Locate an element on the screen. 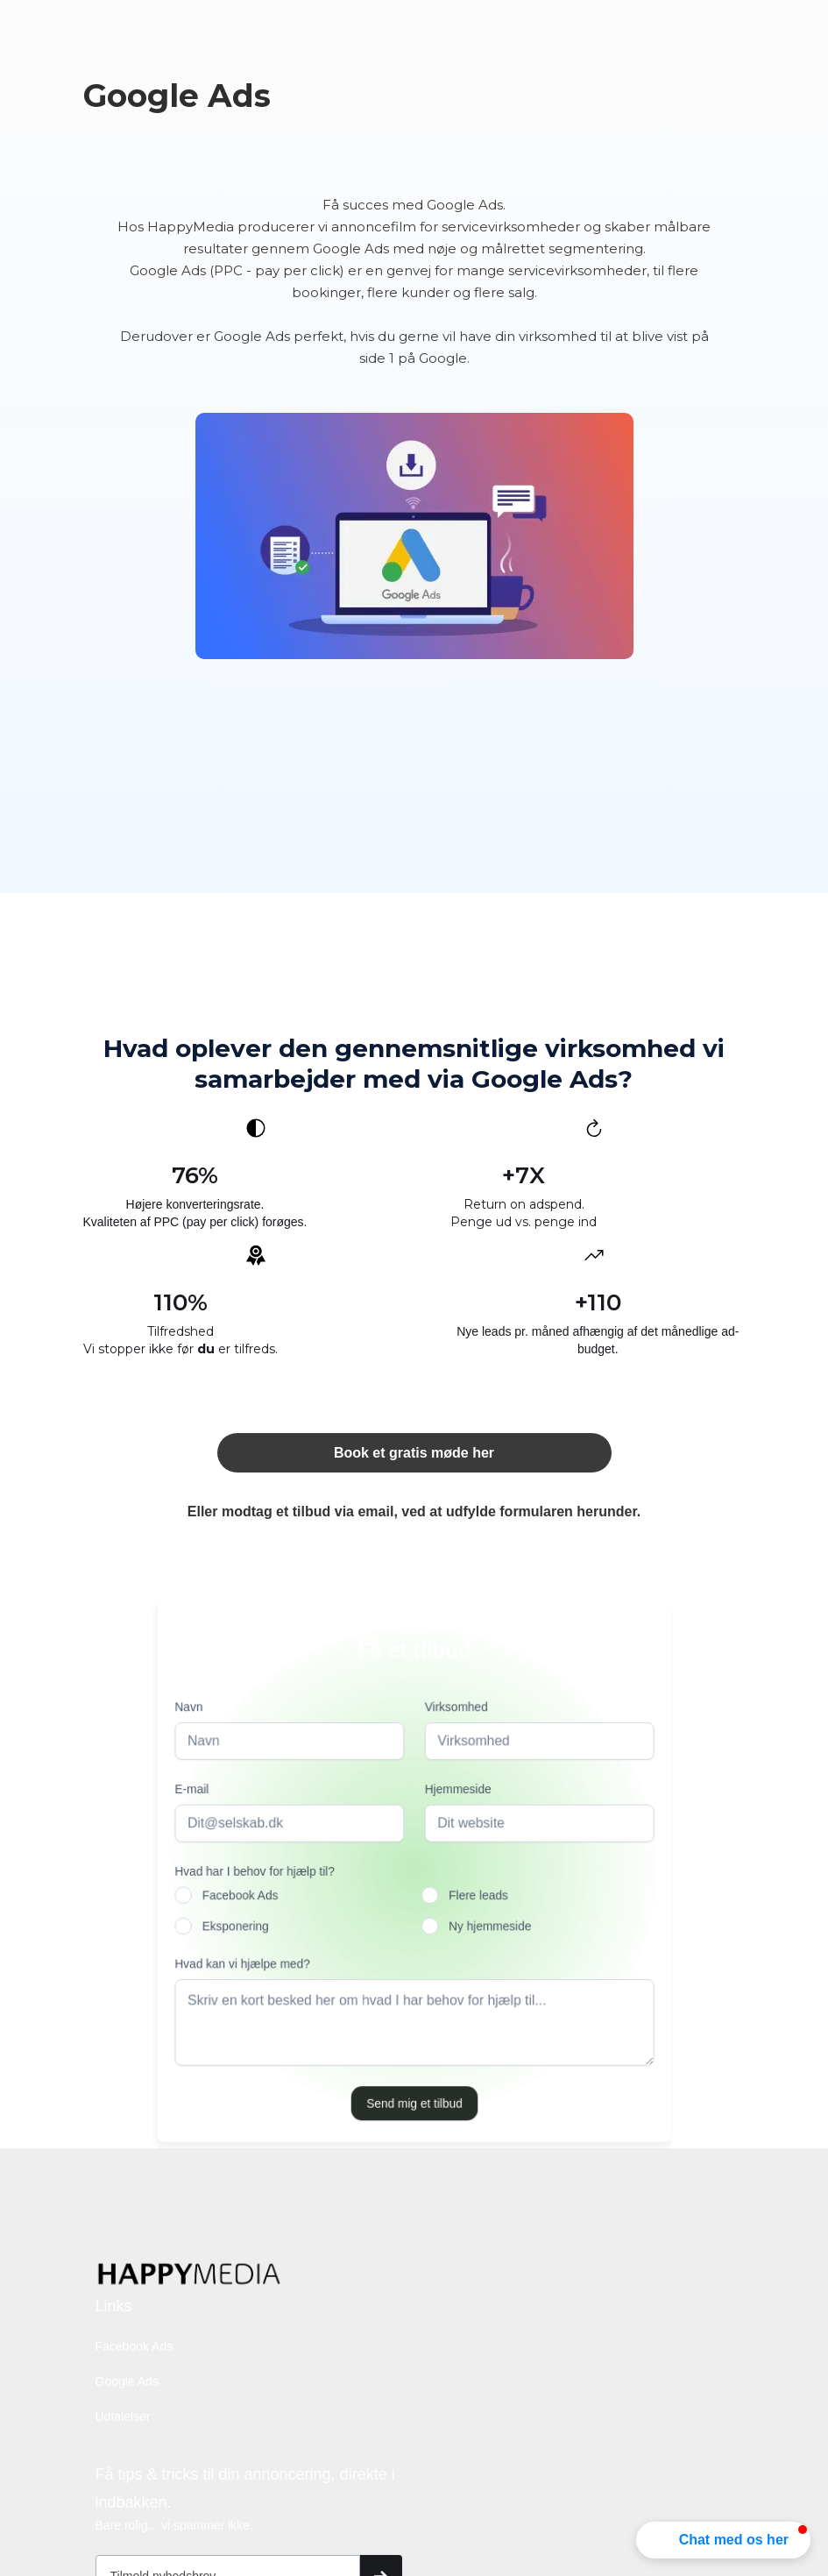 The width and height of the screenshot is (828, 2576). Virksomhed is located at coordinates (454, 1710).